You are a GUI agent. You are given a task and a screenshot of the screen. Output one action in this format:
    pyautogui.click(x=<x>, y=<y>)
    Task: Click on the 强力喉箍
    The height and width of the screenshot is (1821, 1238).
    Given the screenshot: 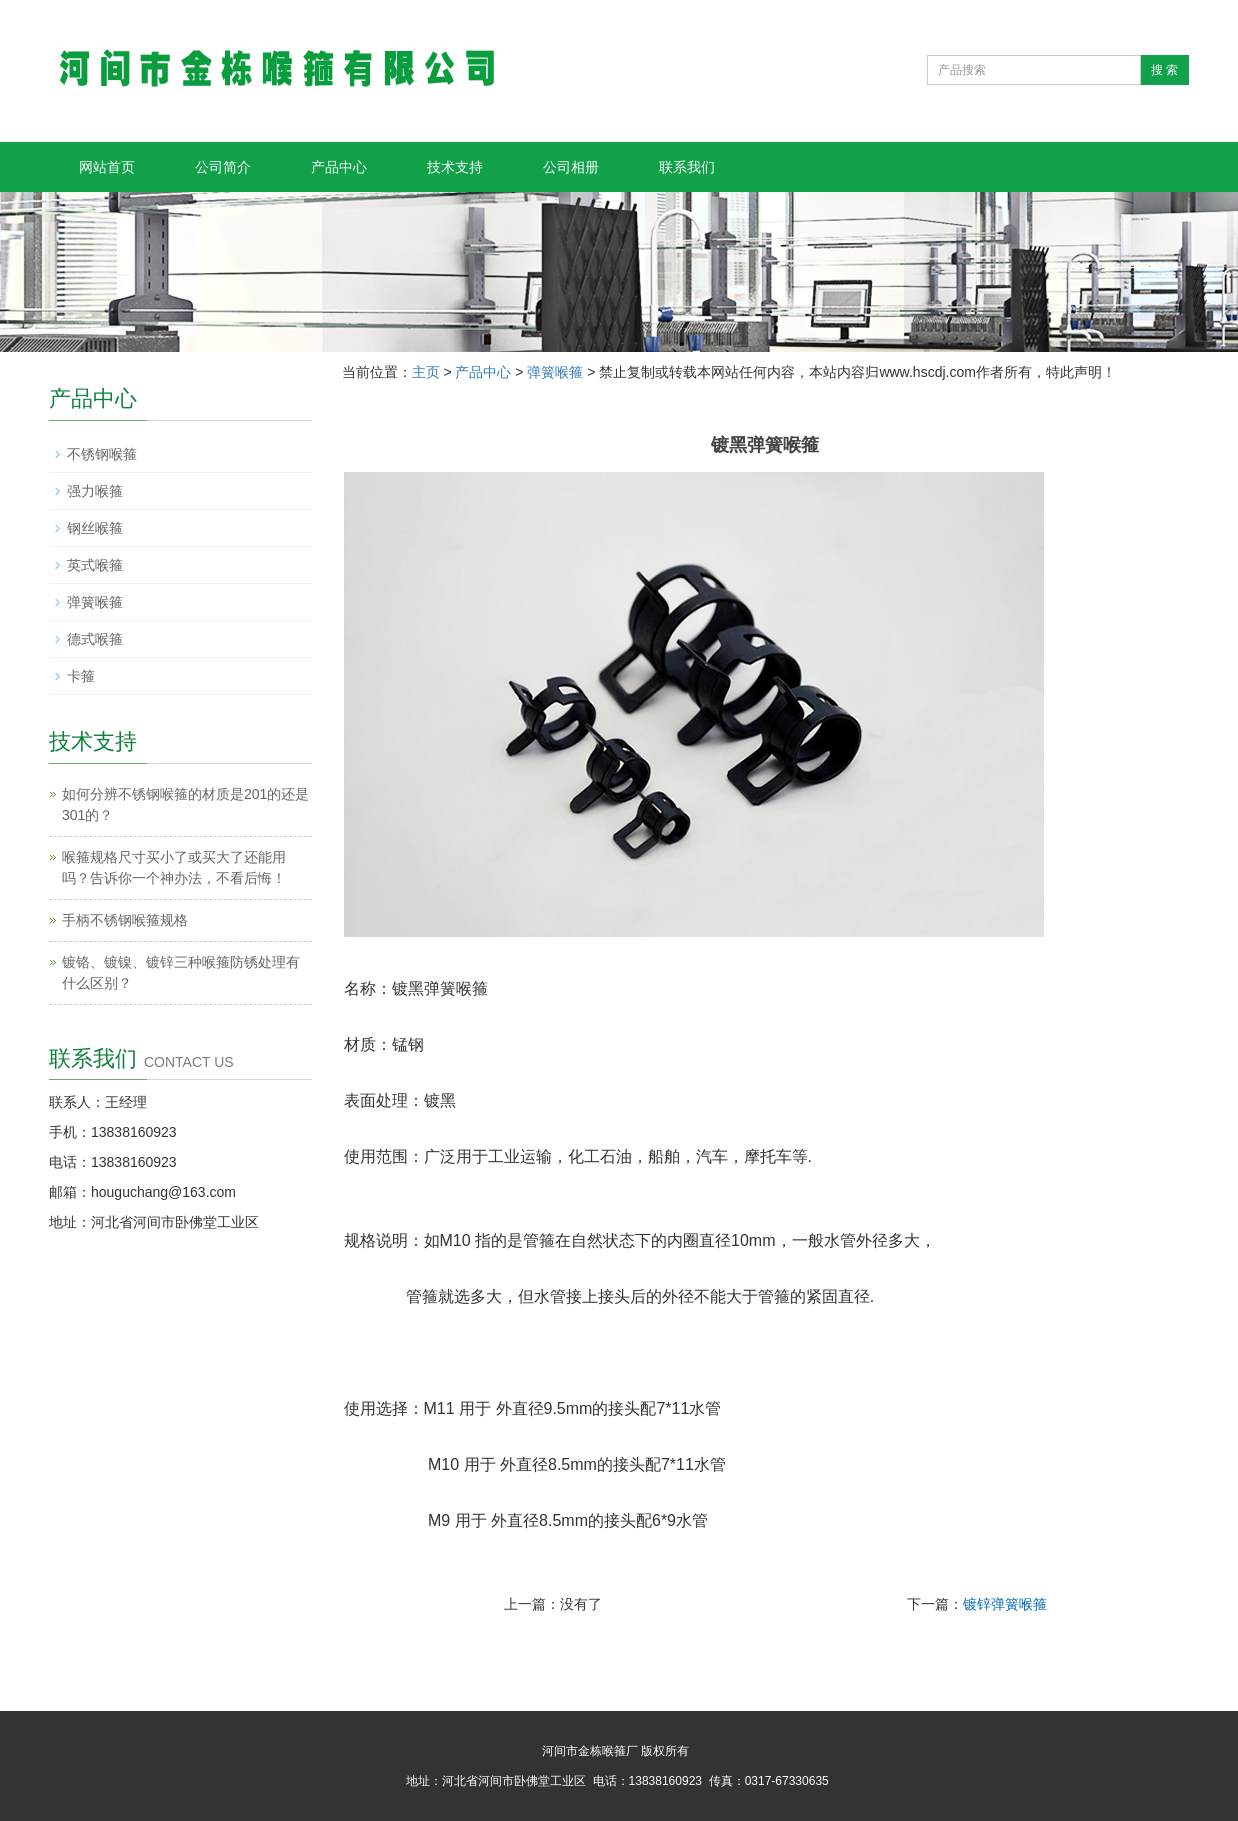 What is the action you would take?
    pyautogui.click(x=95, y=491)
    